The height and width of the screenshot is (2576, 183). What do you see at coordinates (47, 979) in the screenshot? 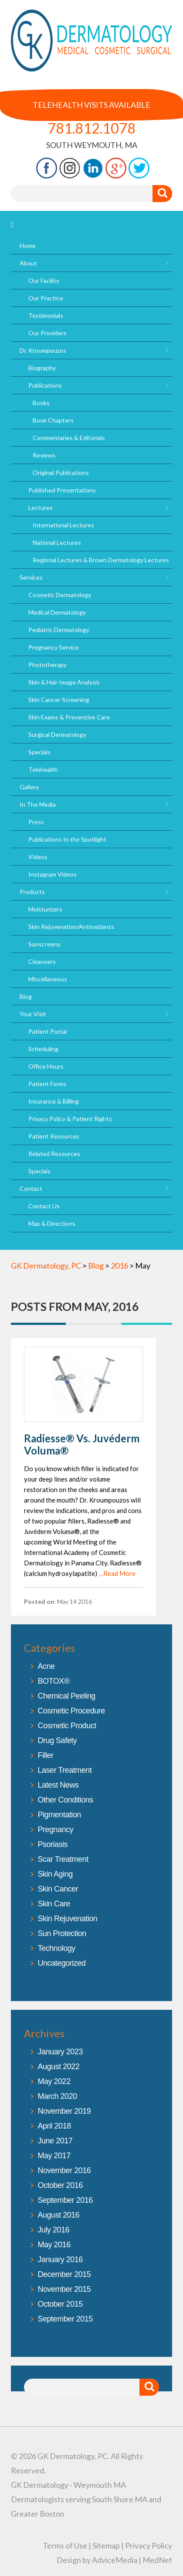
I see `Miscellaneous` at bounding box center [47, 979].